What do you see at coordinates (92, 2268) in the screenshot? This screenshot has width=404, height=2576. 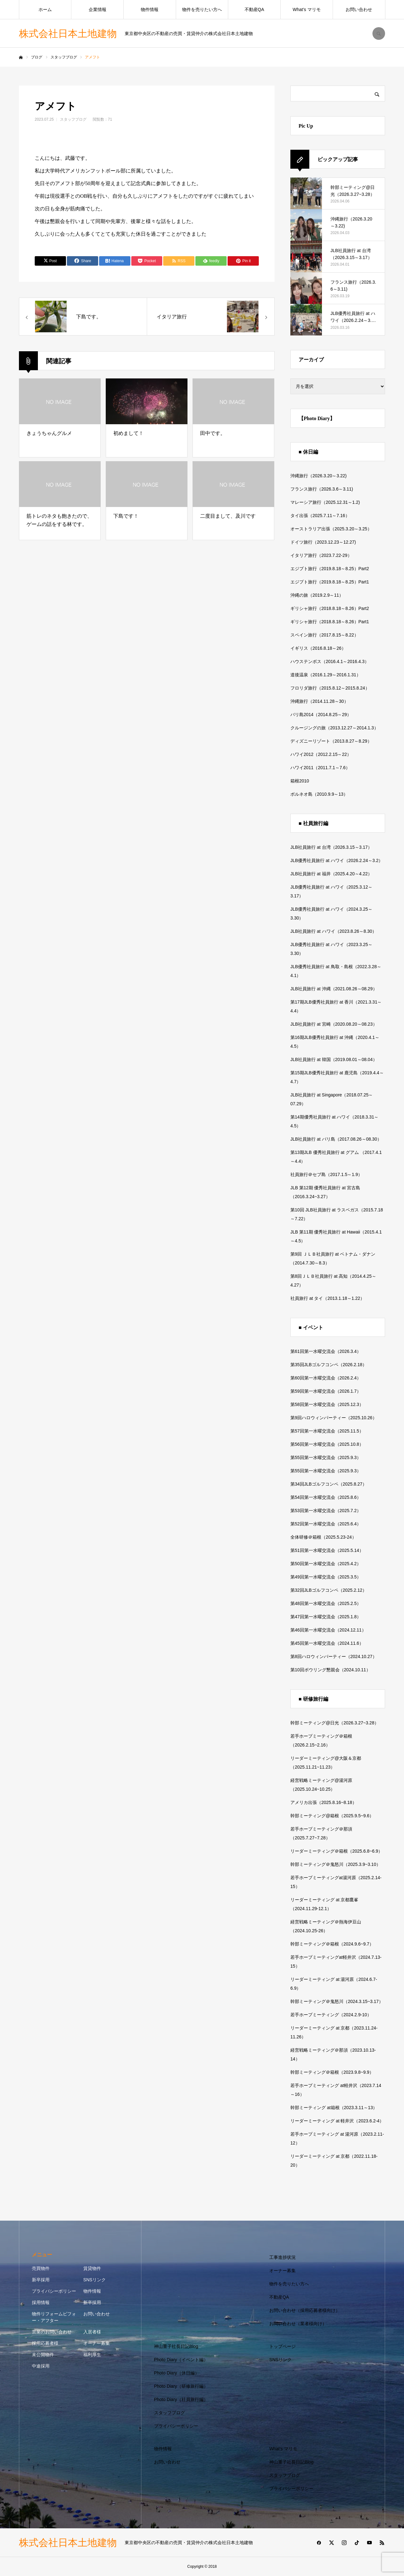 I see `賃貸物件` at bounding box center [92, 2268].